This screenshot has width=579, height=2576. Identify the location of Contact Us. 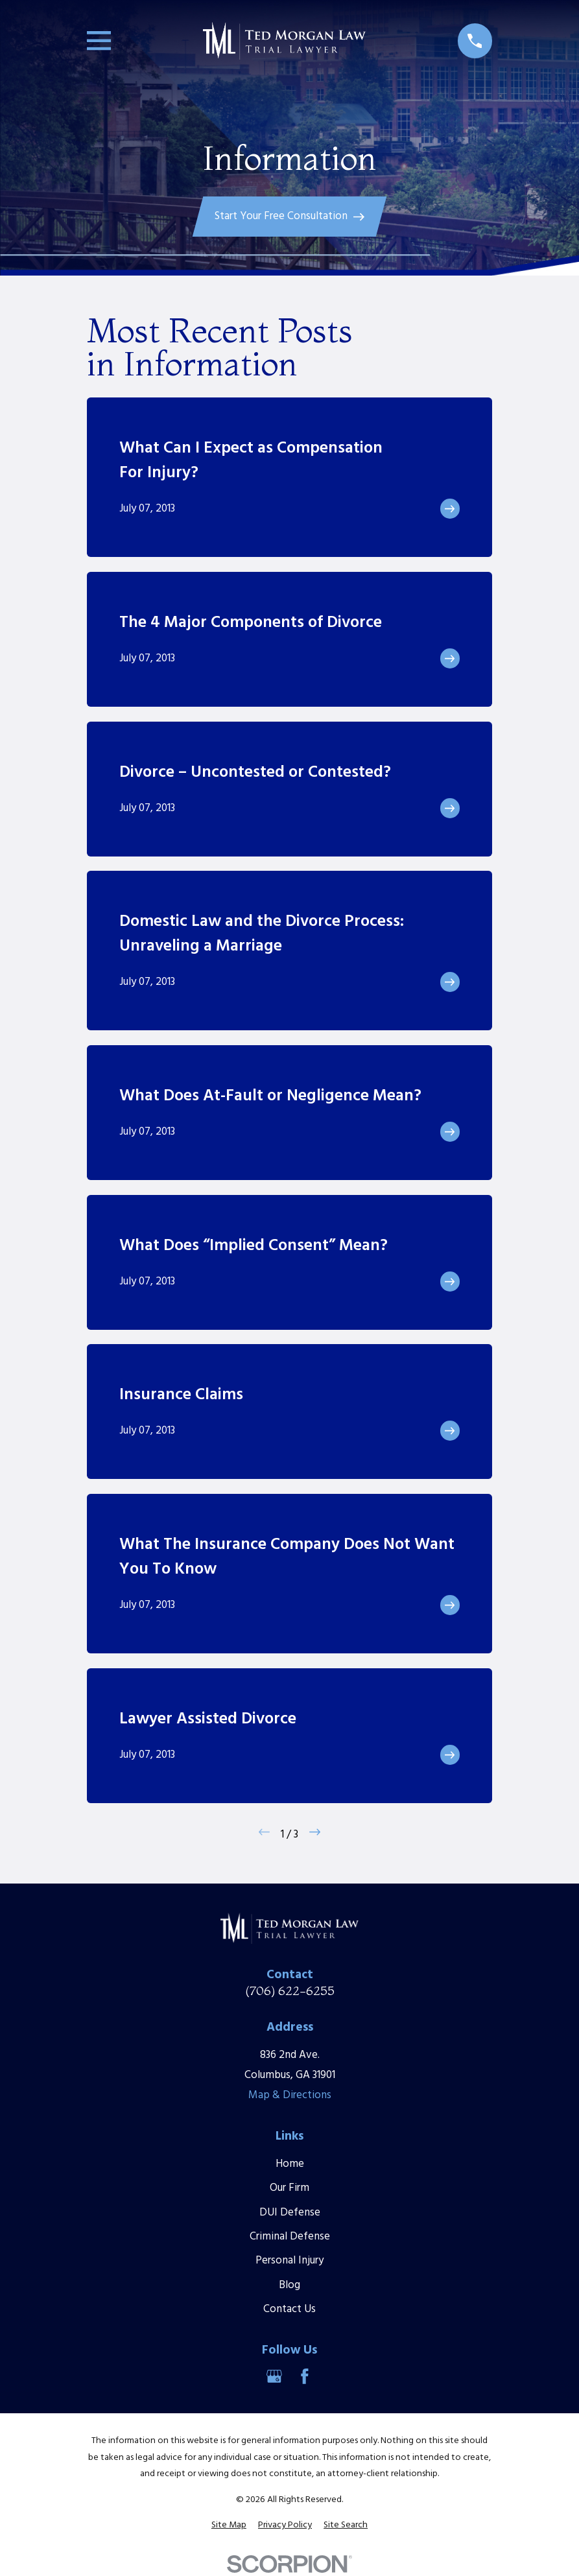
(289, 2309).